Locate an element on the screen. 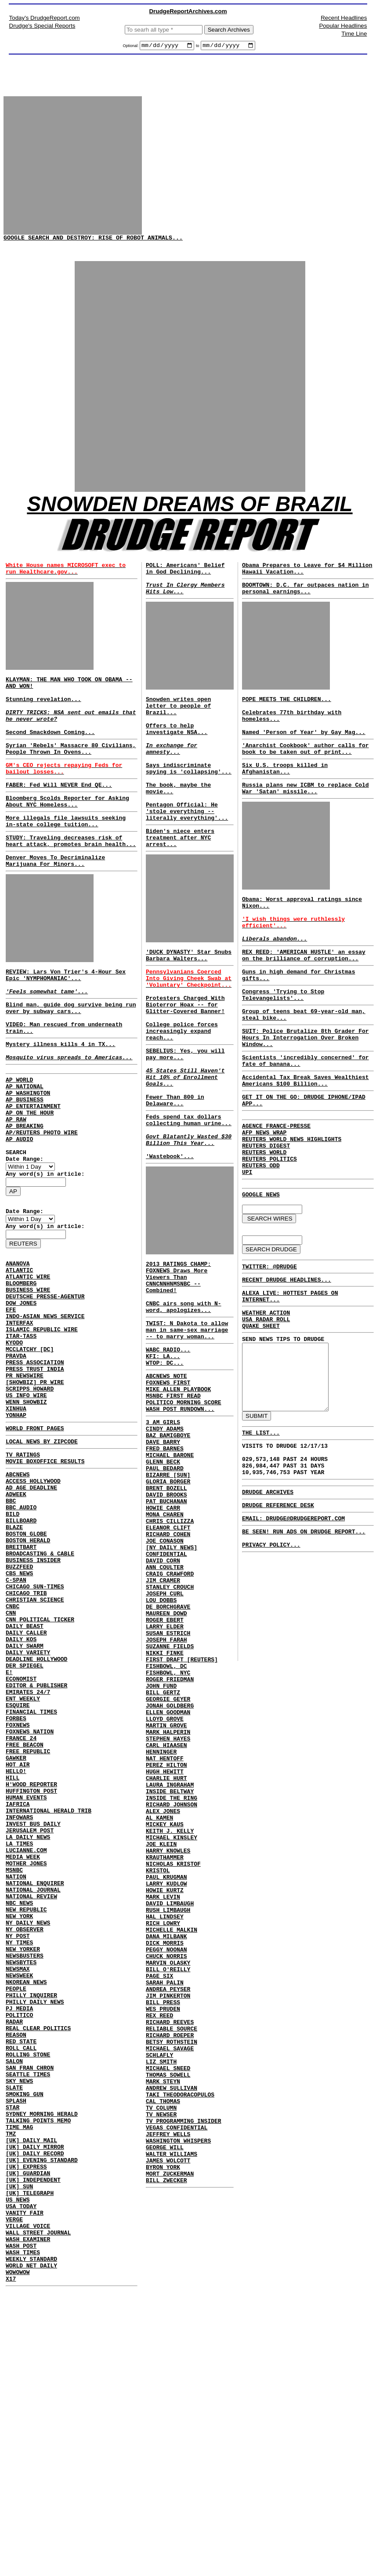  POLITICO MORNING SCORE is located at coordinates (183, 1517).